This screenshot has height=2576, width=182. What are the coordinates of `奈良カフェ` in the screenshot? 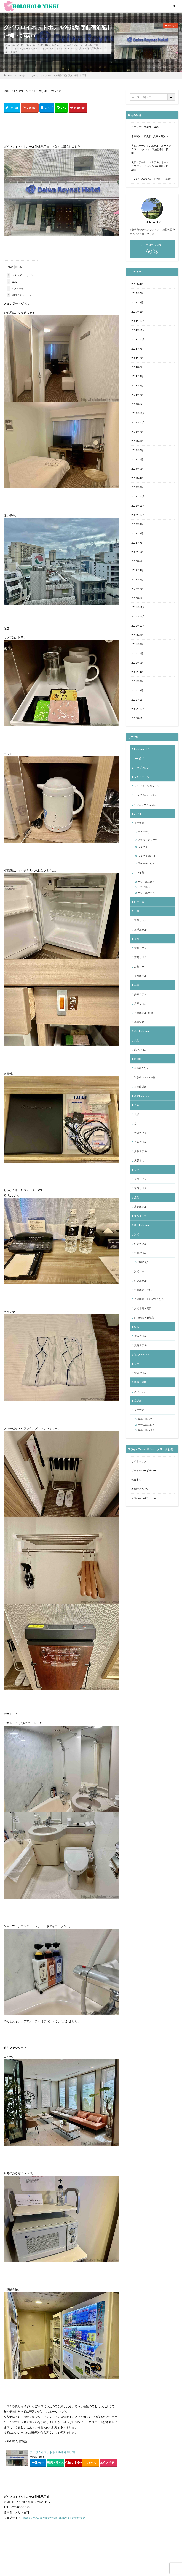 It's located at (140, 1178).